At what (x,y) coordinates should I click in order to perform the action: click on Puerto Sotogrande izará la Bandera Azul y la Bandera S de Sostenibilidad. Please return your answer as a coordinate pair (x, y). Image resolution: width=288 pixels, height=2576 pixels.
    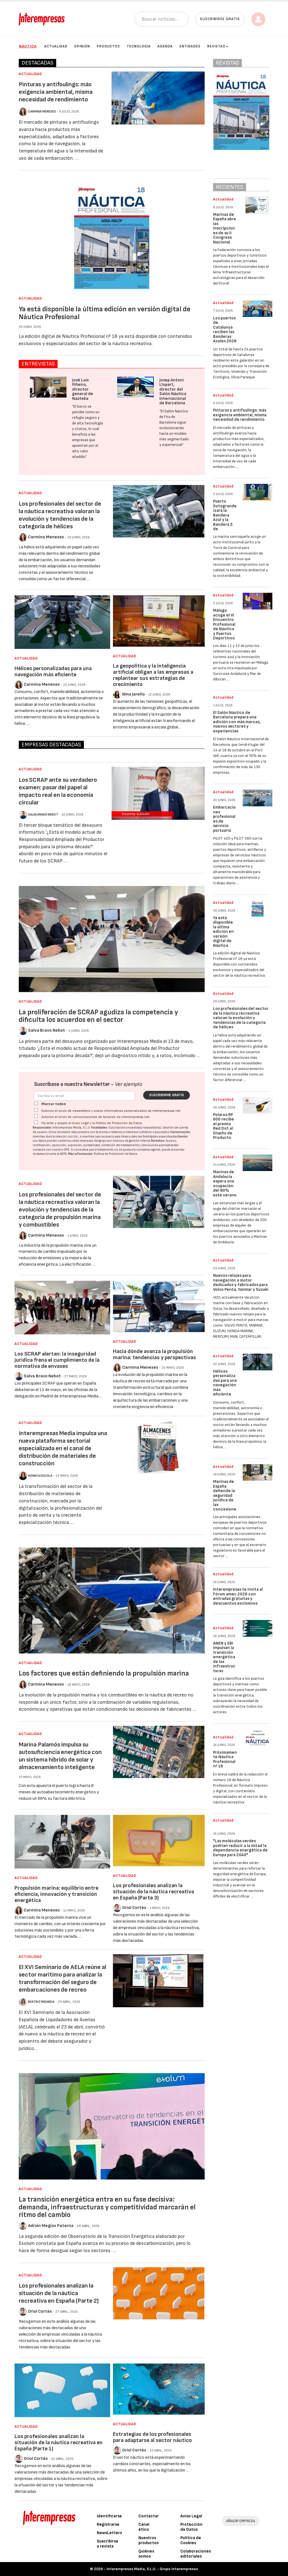
    Looking at the image, I should click on (225, 520).